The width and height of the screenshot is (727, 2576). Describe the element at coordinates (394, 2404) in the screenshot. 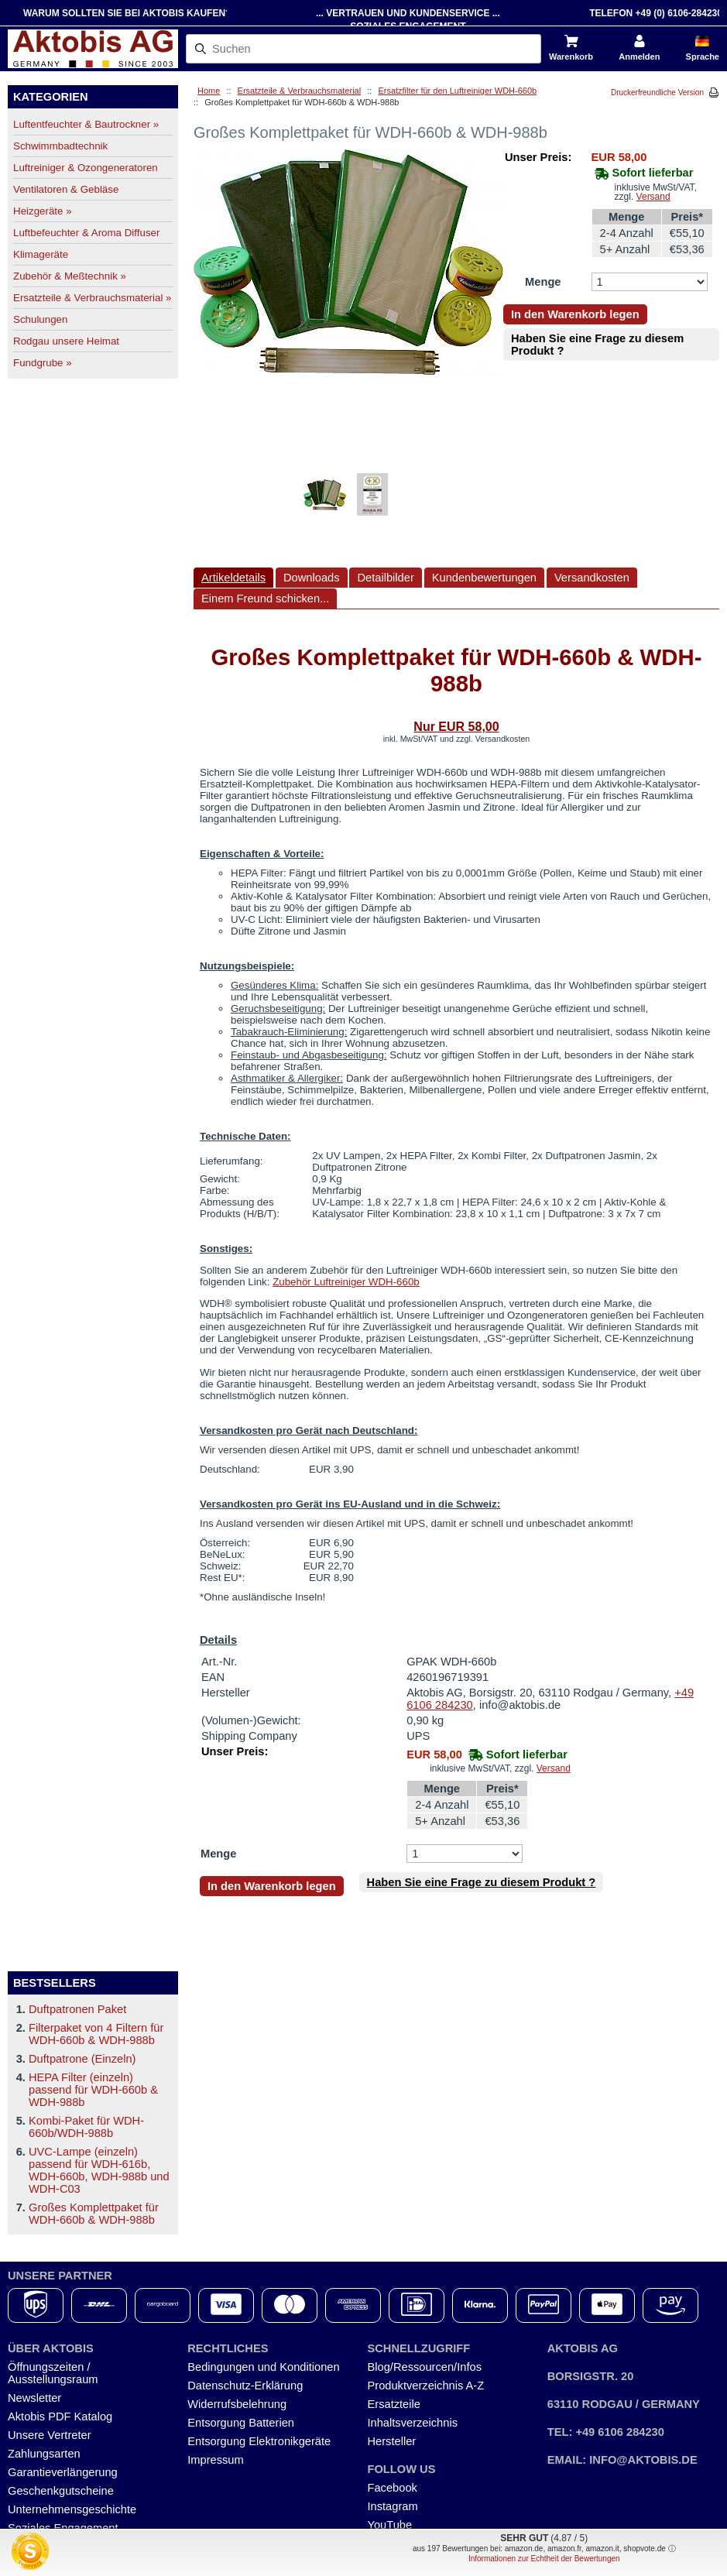

I see `Ersatzteile` at that location.